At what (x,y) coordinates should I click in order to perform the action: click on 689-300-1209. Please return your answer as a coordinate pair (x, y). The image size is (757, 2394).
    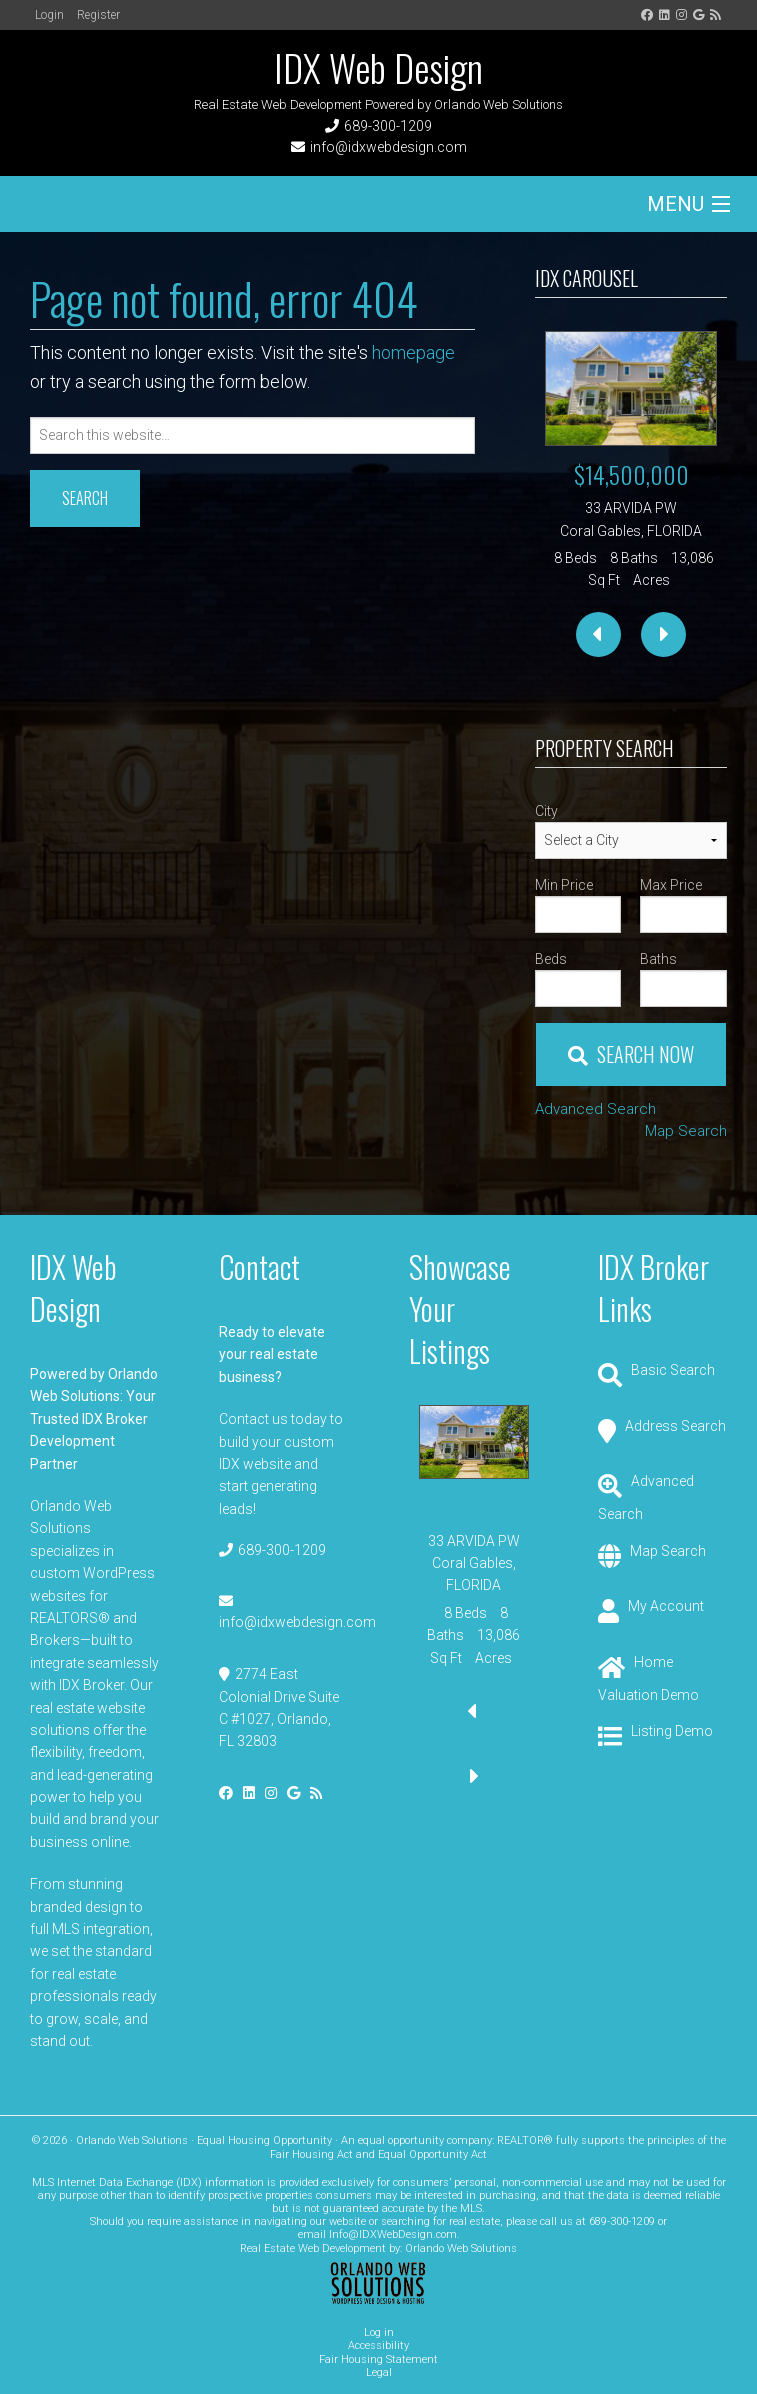
    Looking at the image, I should click on (388, 126).